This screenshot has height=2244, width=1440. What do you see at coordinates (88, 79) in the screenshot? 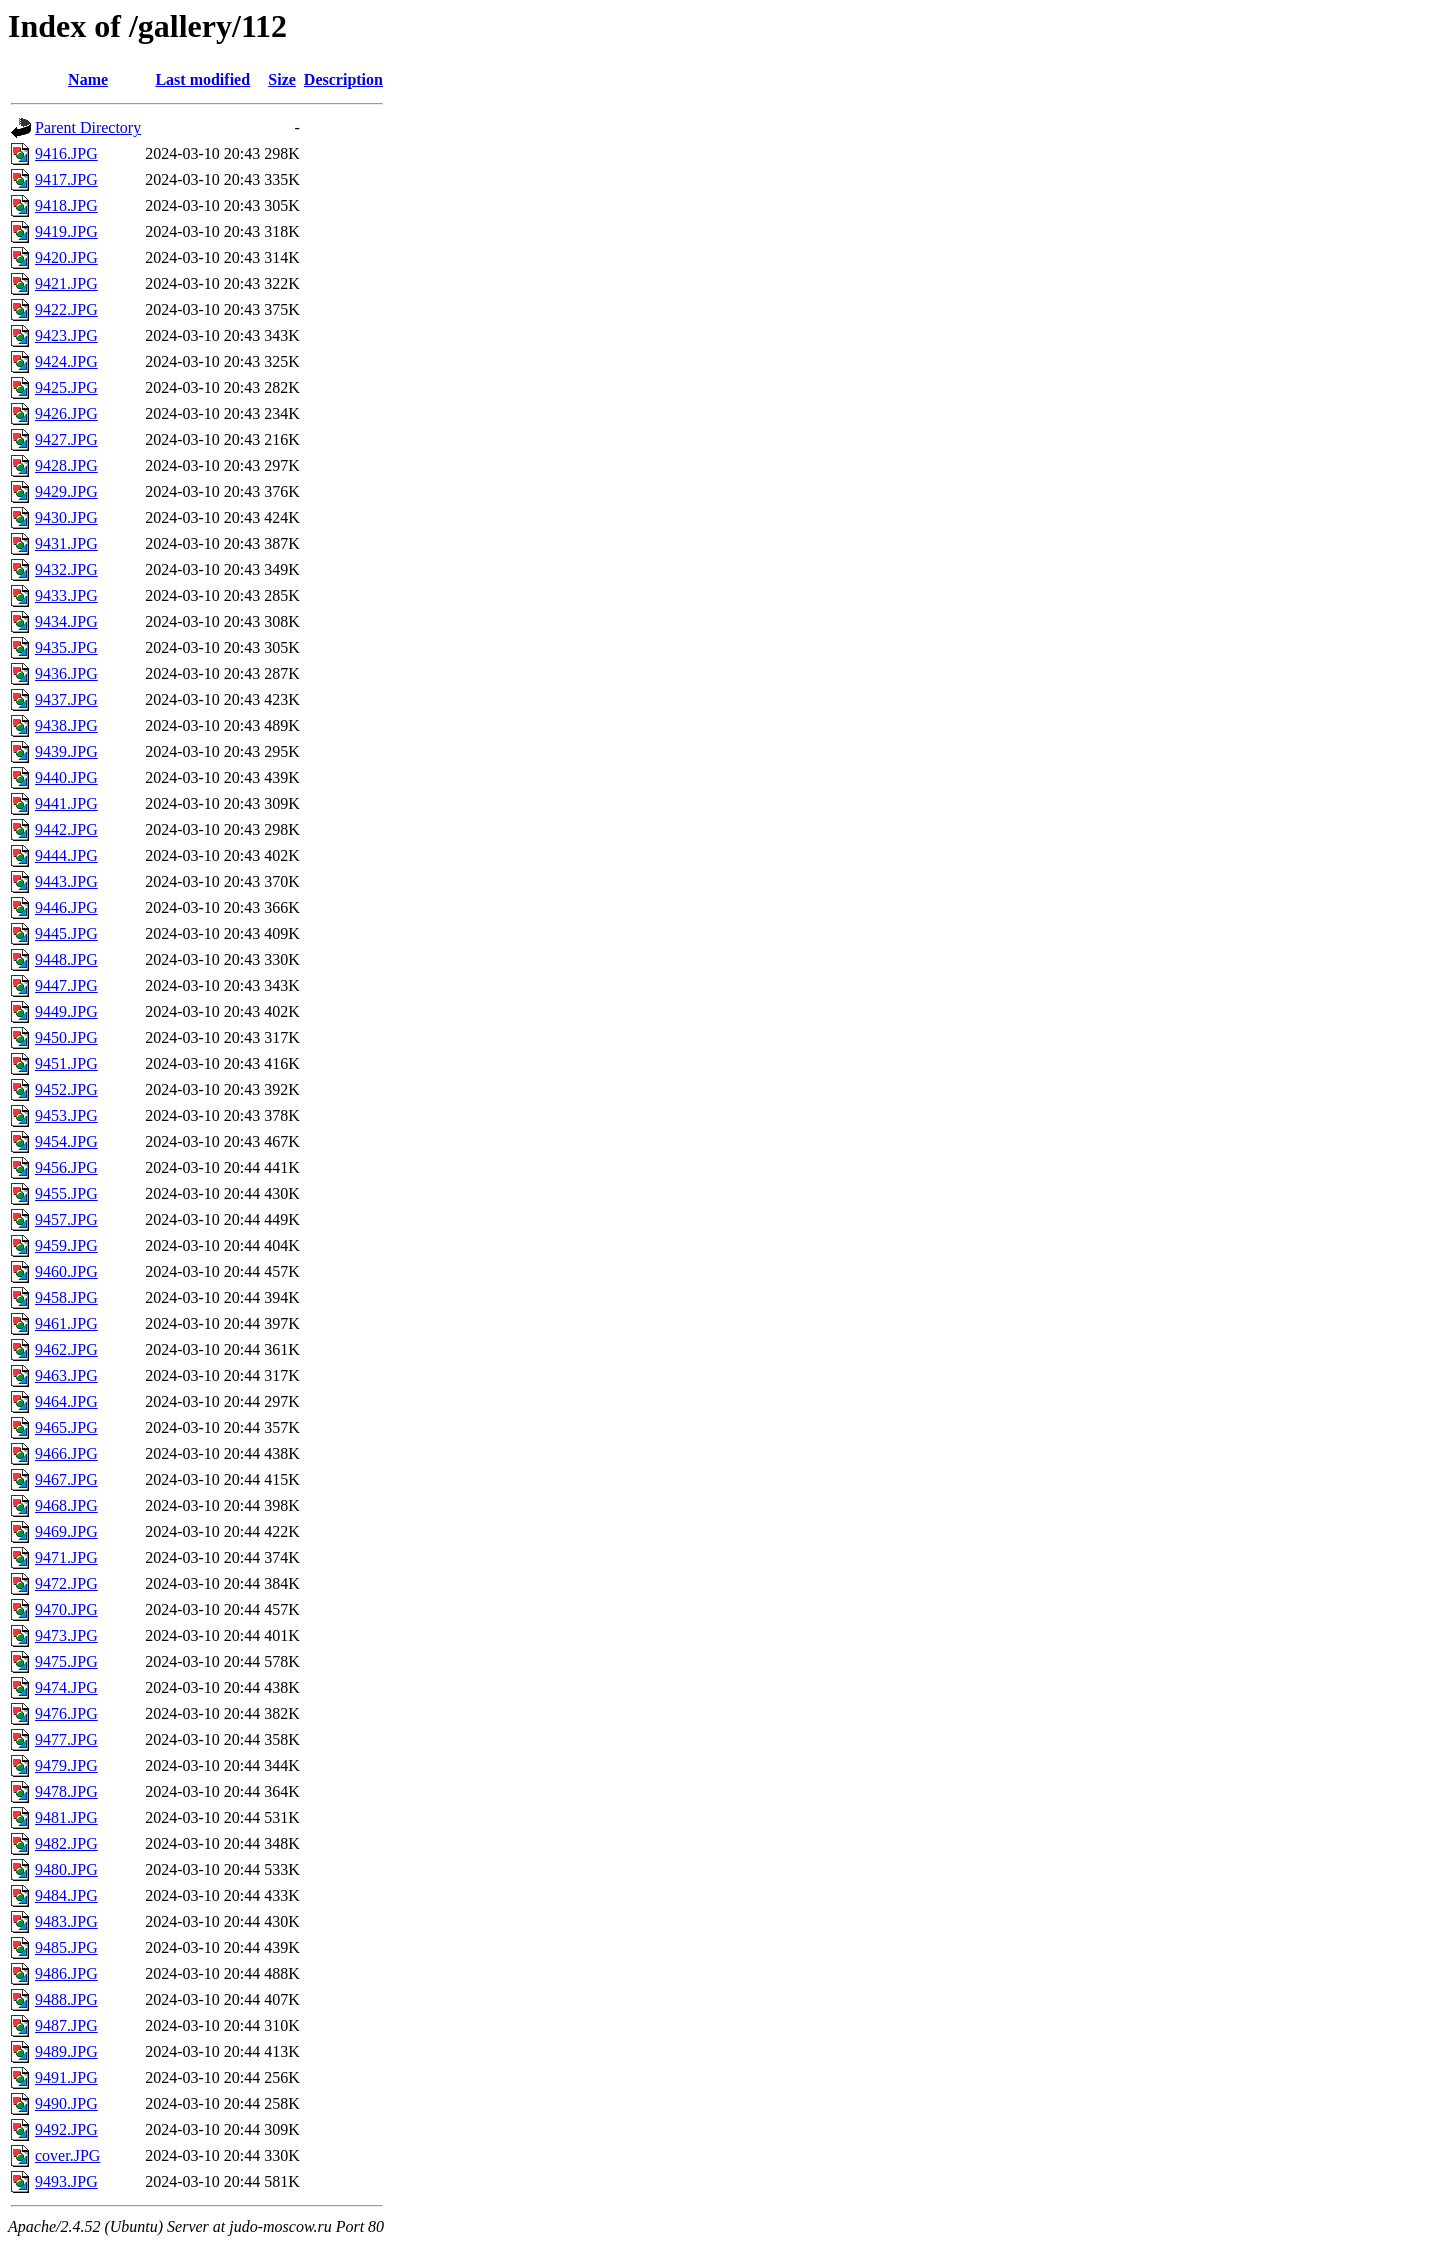
I see `Name` at bounding box center [88, 79].